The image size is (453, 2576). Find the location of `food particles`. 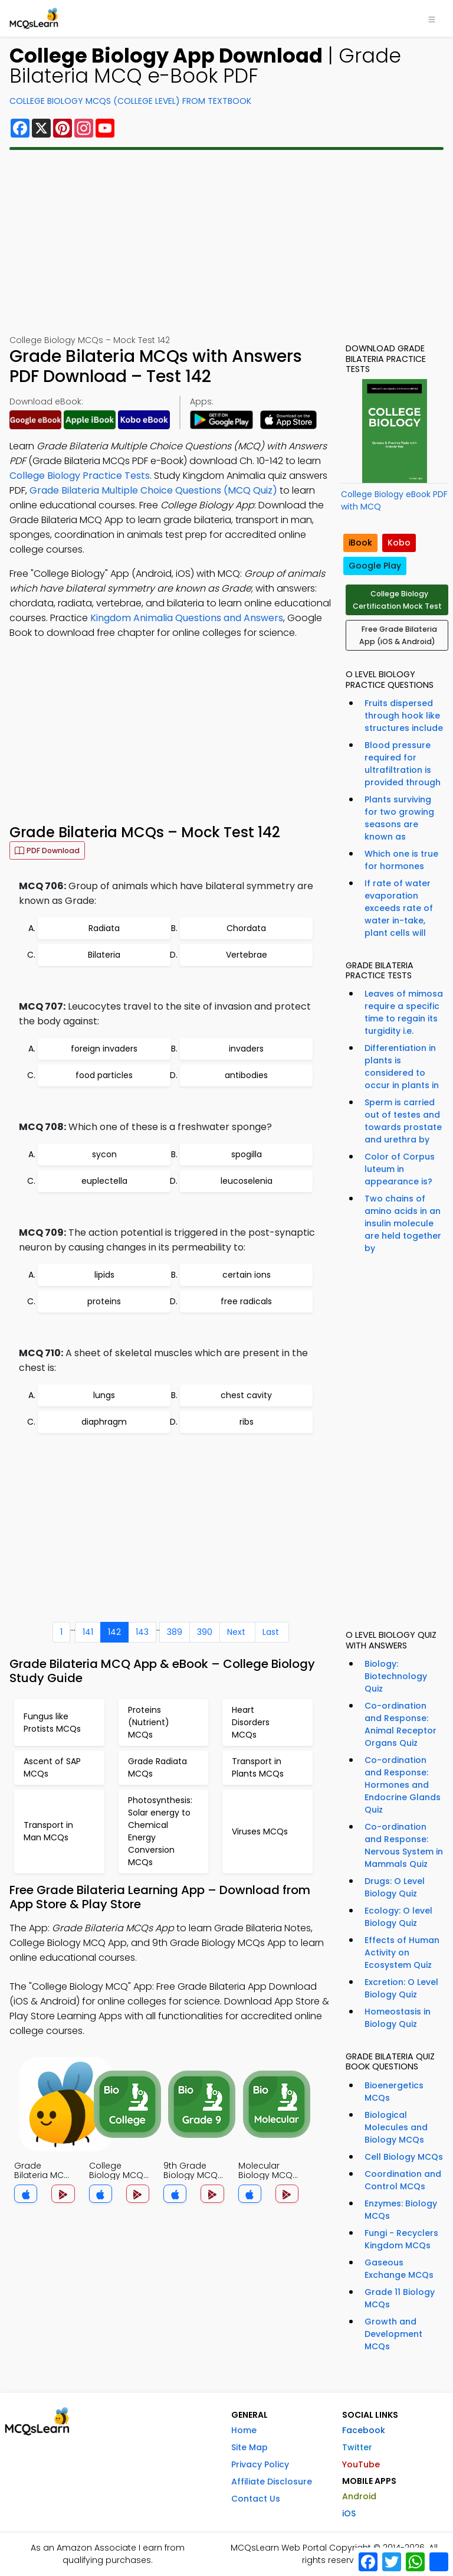

food particles is located at coordinates (104, 1075).